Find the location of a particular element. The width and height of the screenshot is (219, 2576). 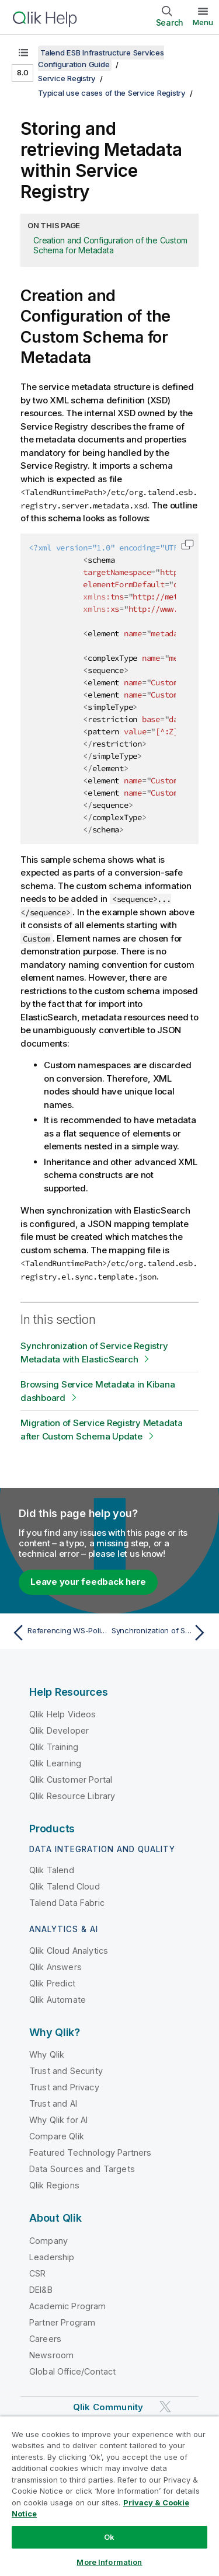

Qlik Talend Cloud is located at coordinates (64, 1886).